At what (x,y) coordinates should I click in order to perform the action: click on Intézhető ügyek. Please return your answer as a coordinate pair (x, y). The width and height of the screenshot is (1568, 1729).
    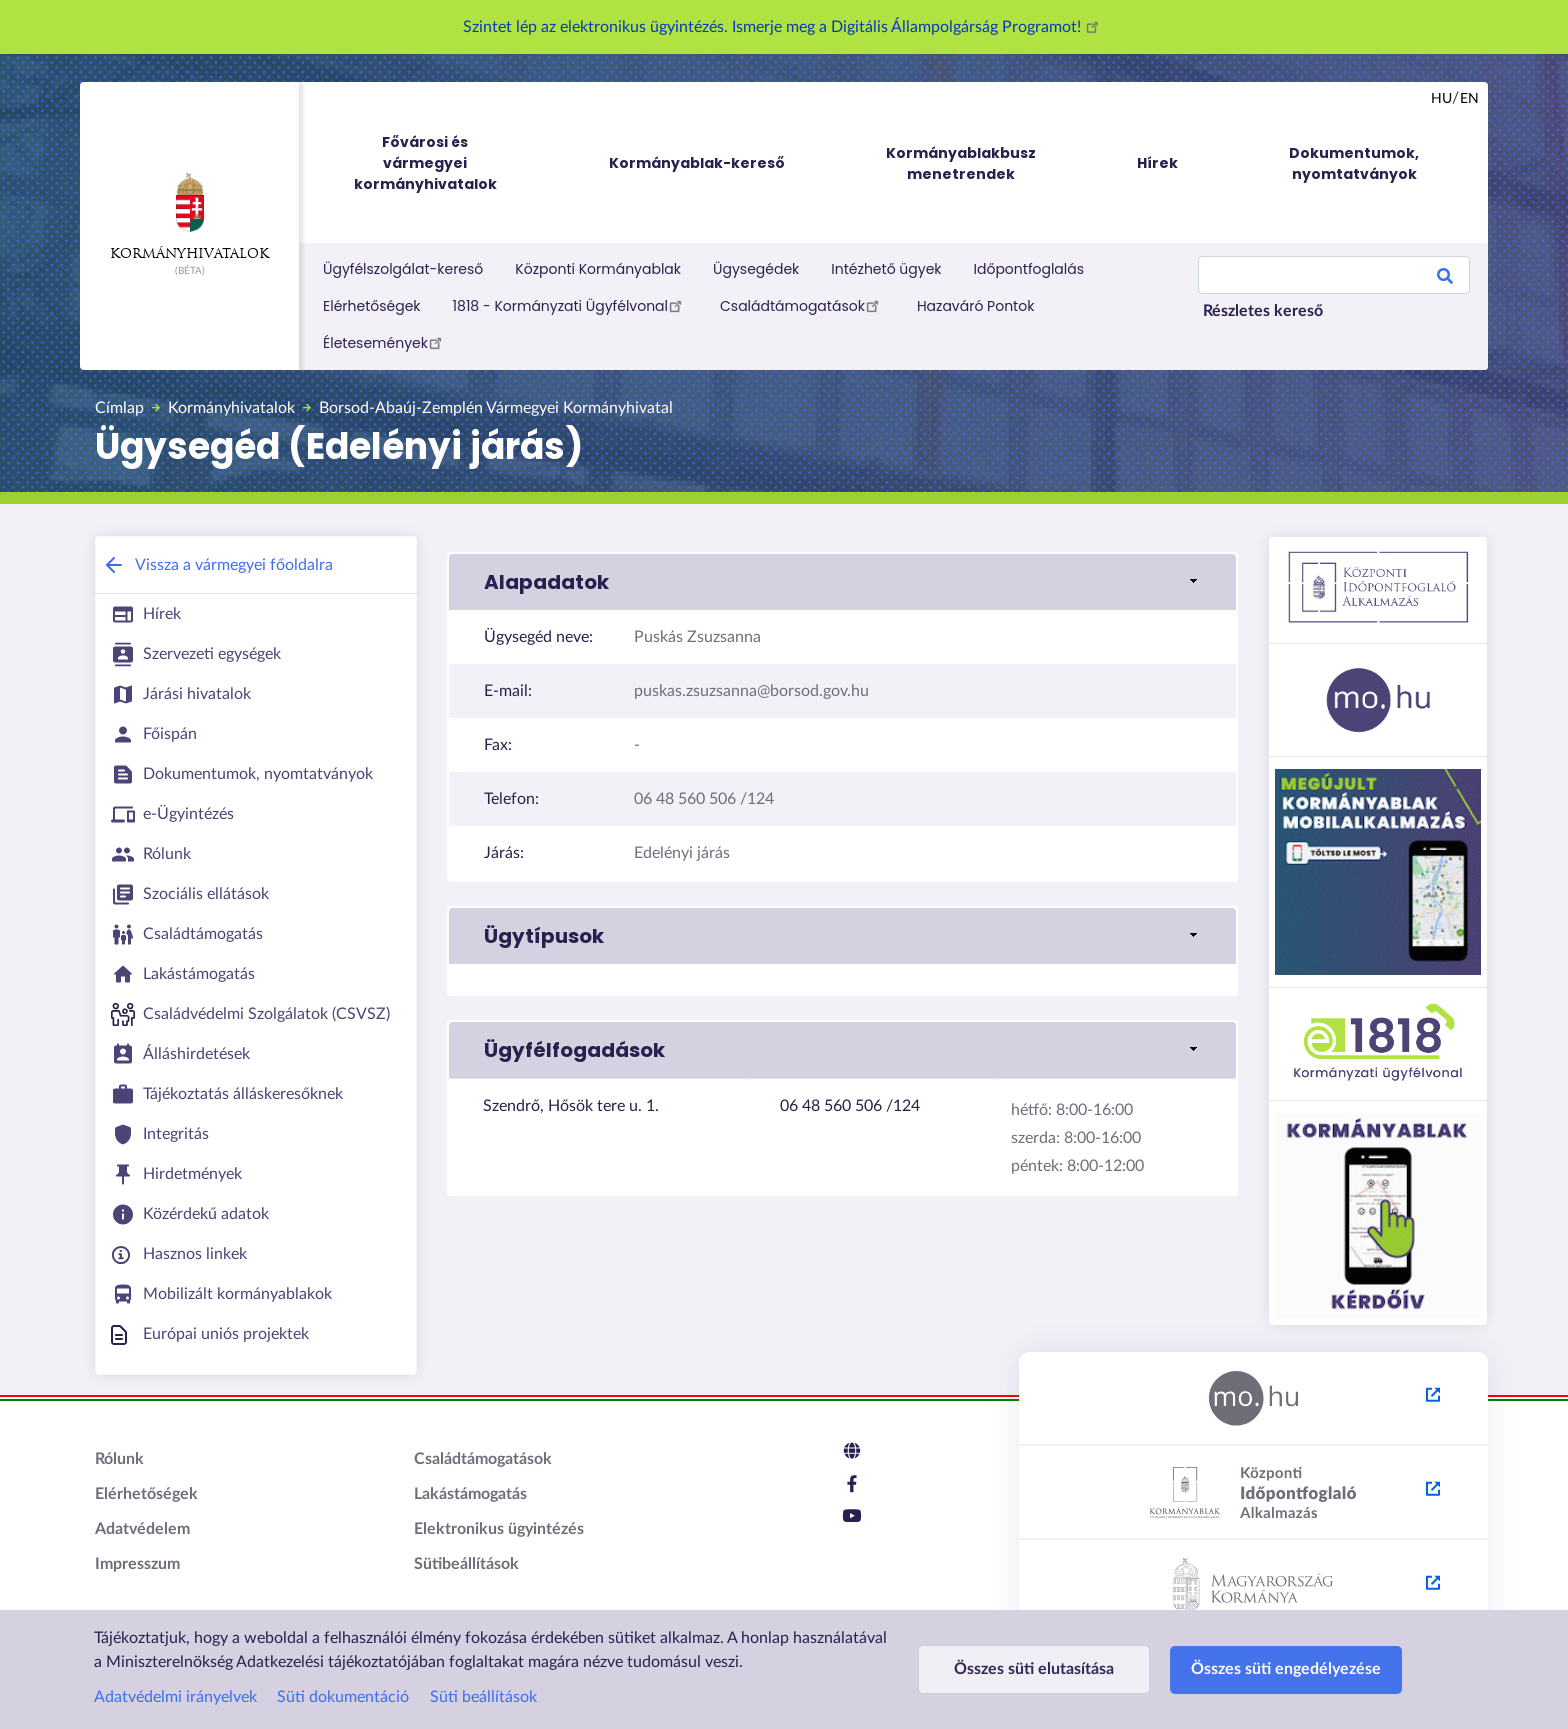
    Looking at the image, I should click on (886, 269).